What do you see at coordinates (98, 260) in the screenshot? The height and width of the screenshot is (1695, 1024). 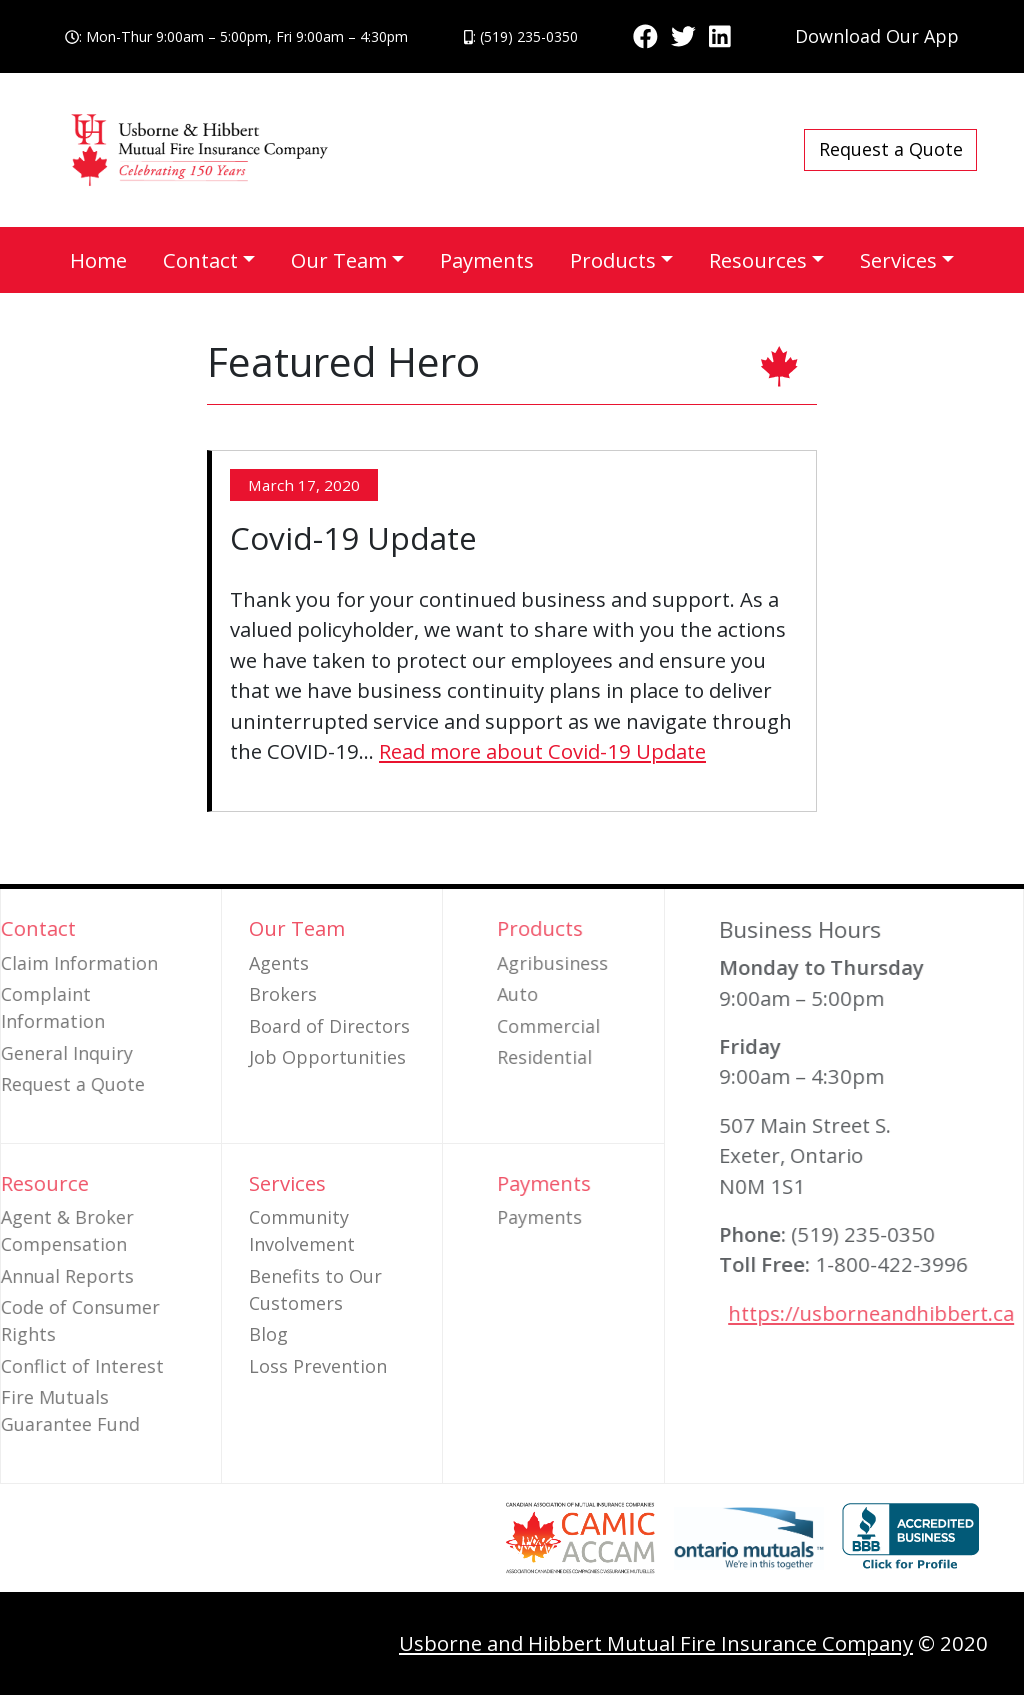 I see `Home` at bounding box center [98, 260].